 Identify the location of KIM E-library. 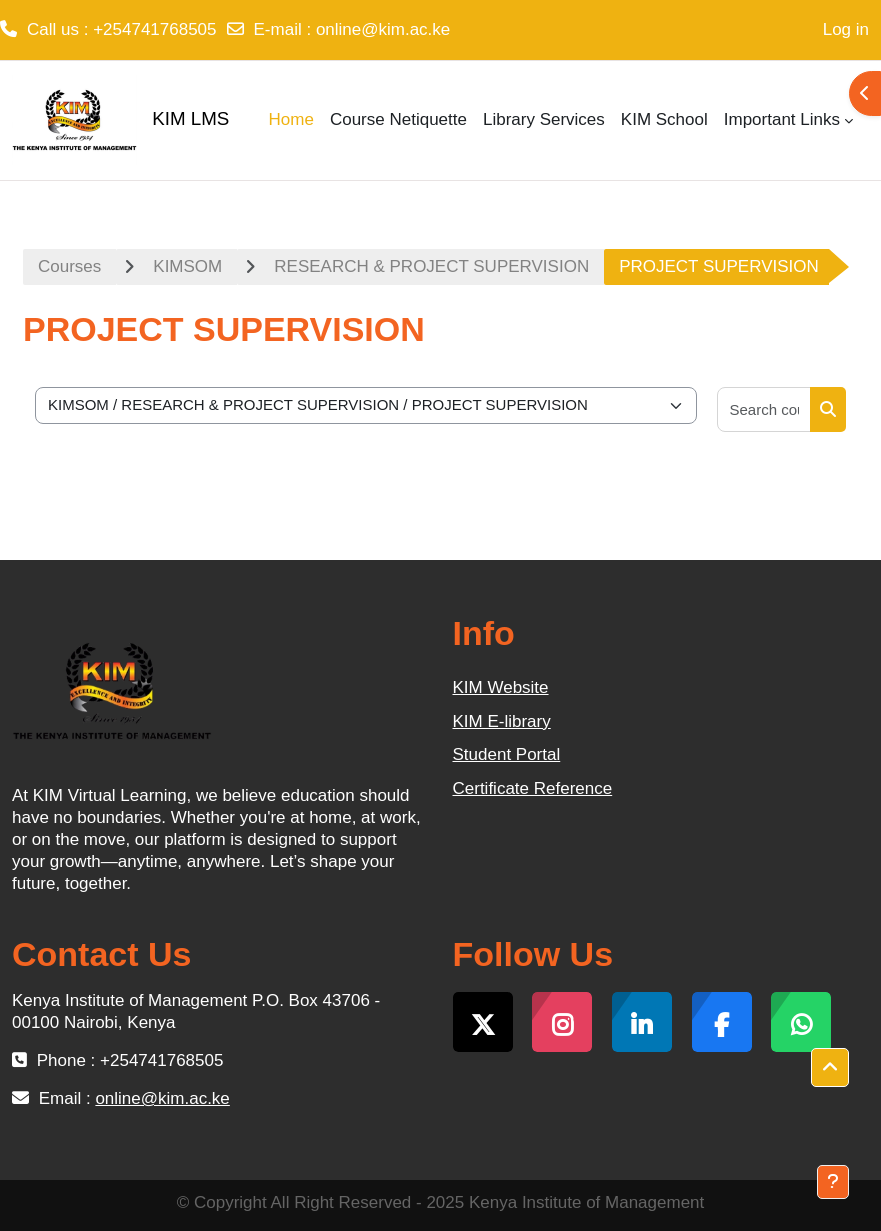
(502, 721).